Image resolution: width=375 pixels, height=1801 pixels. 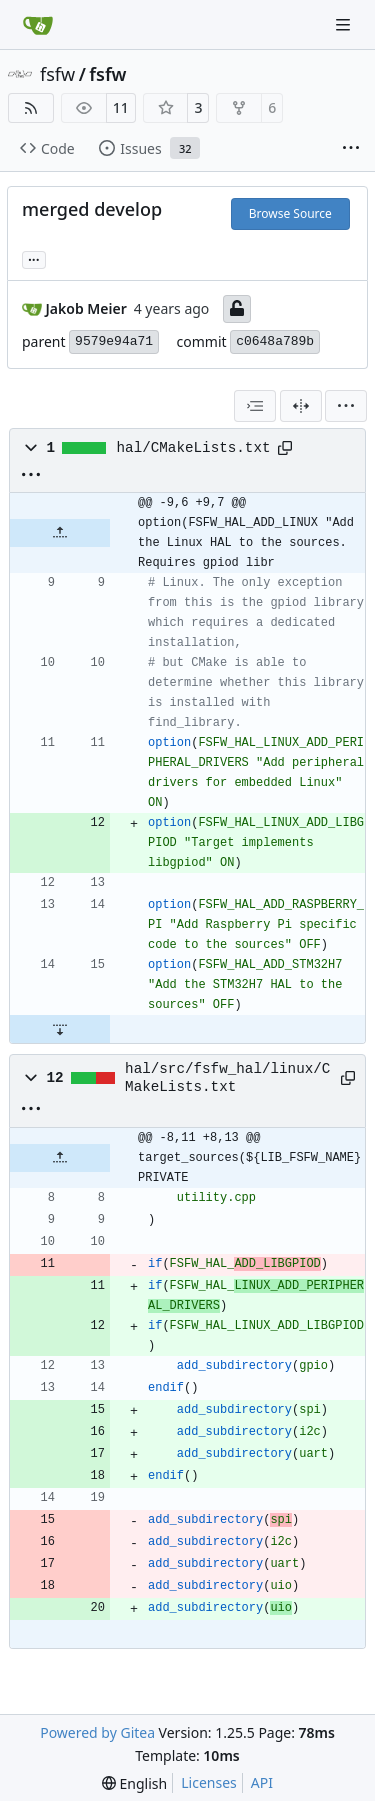 I want to click on [menu], so click(x=346, y=406).